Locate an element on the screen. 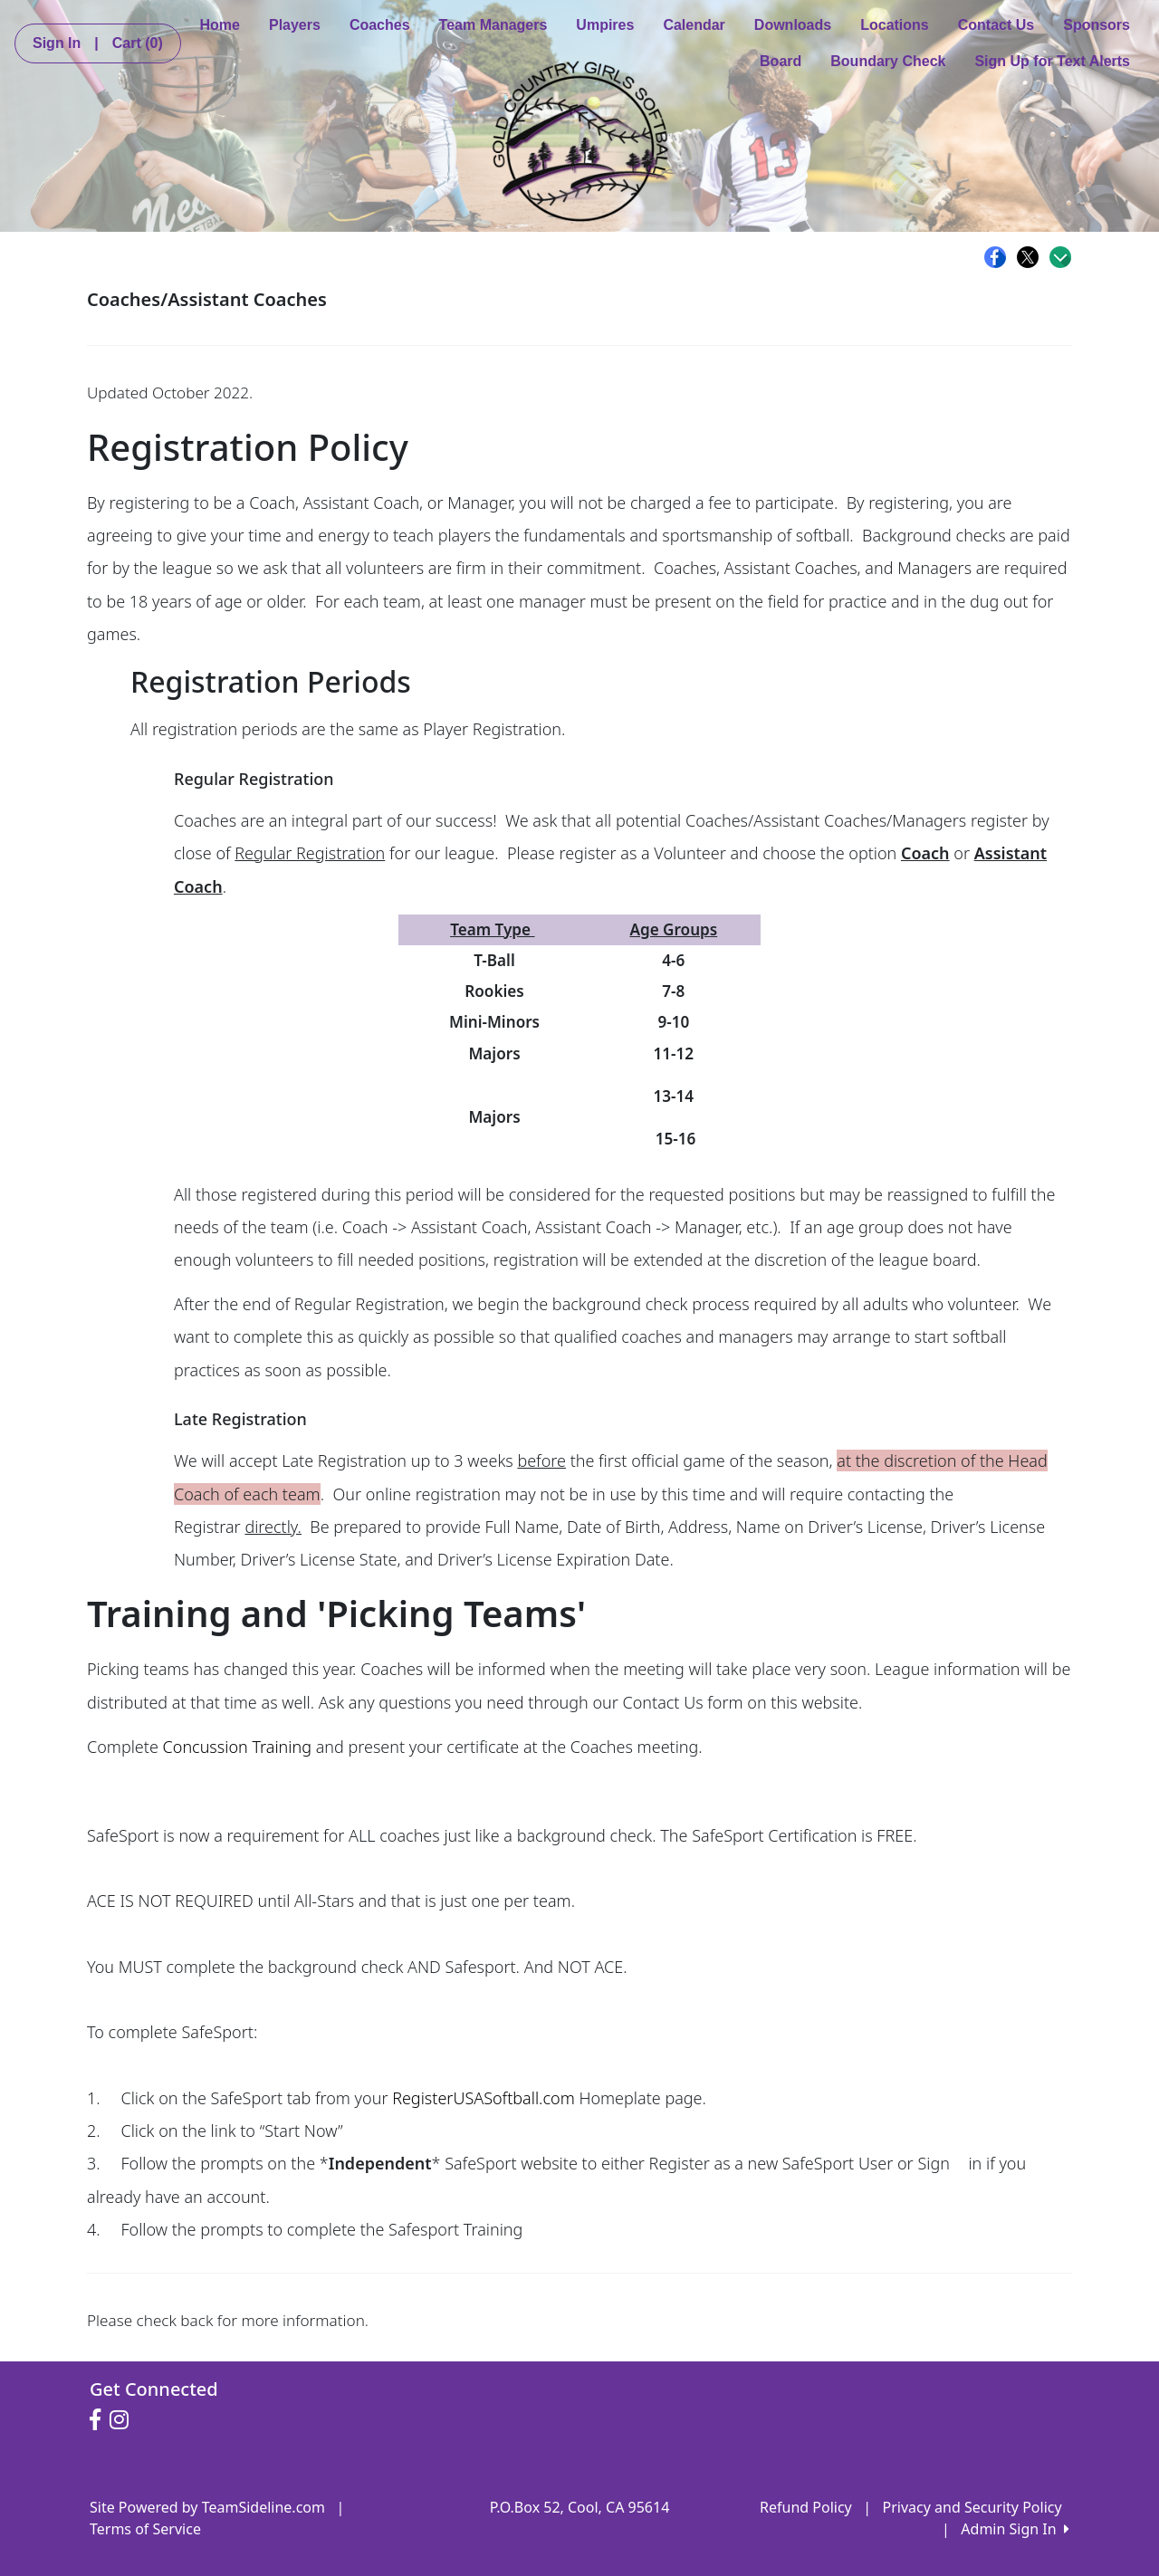  Players is located at coordinates (295, 25).